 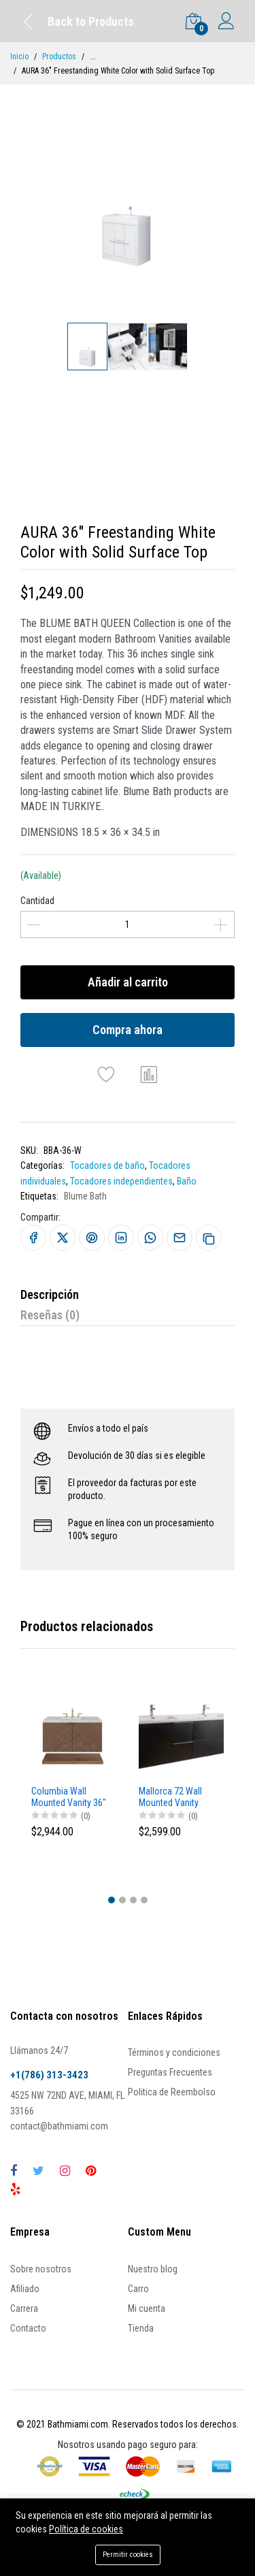 What do you see at coordinates (111, 1900) in the screenshot?
I see `[button]` at bounding box center [111, 1900].